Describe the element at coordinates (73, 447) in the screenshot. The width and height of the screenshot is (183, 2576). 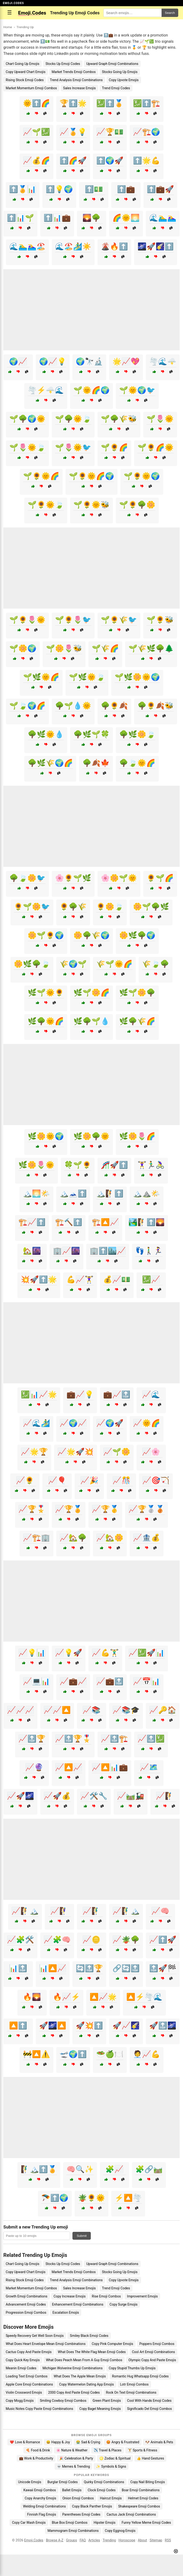
I see `🌱🌷🌞🐦` at that location.